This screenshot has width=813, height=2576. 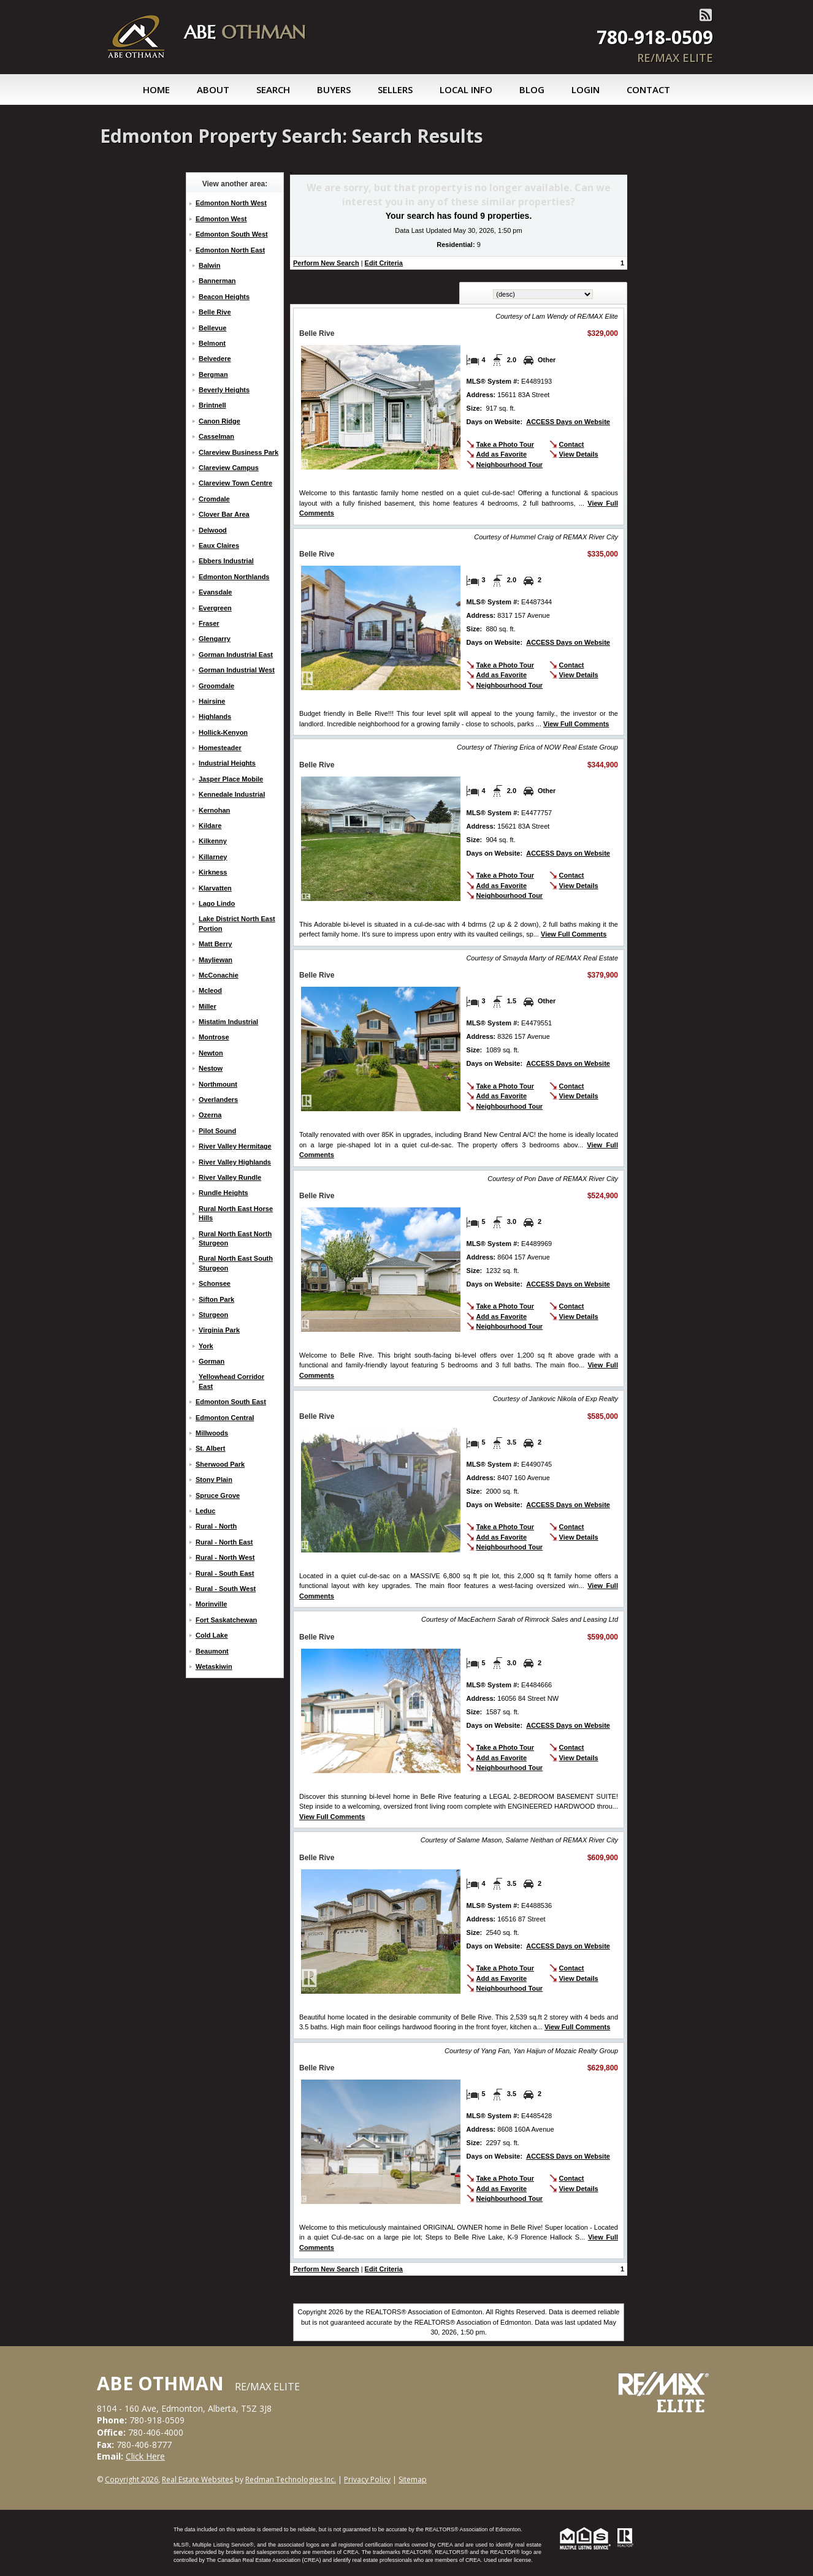 I want to click on Copyright 2026, so click(x=131, y=2479).